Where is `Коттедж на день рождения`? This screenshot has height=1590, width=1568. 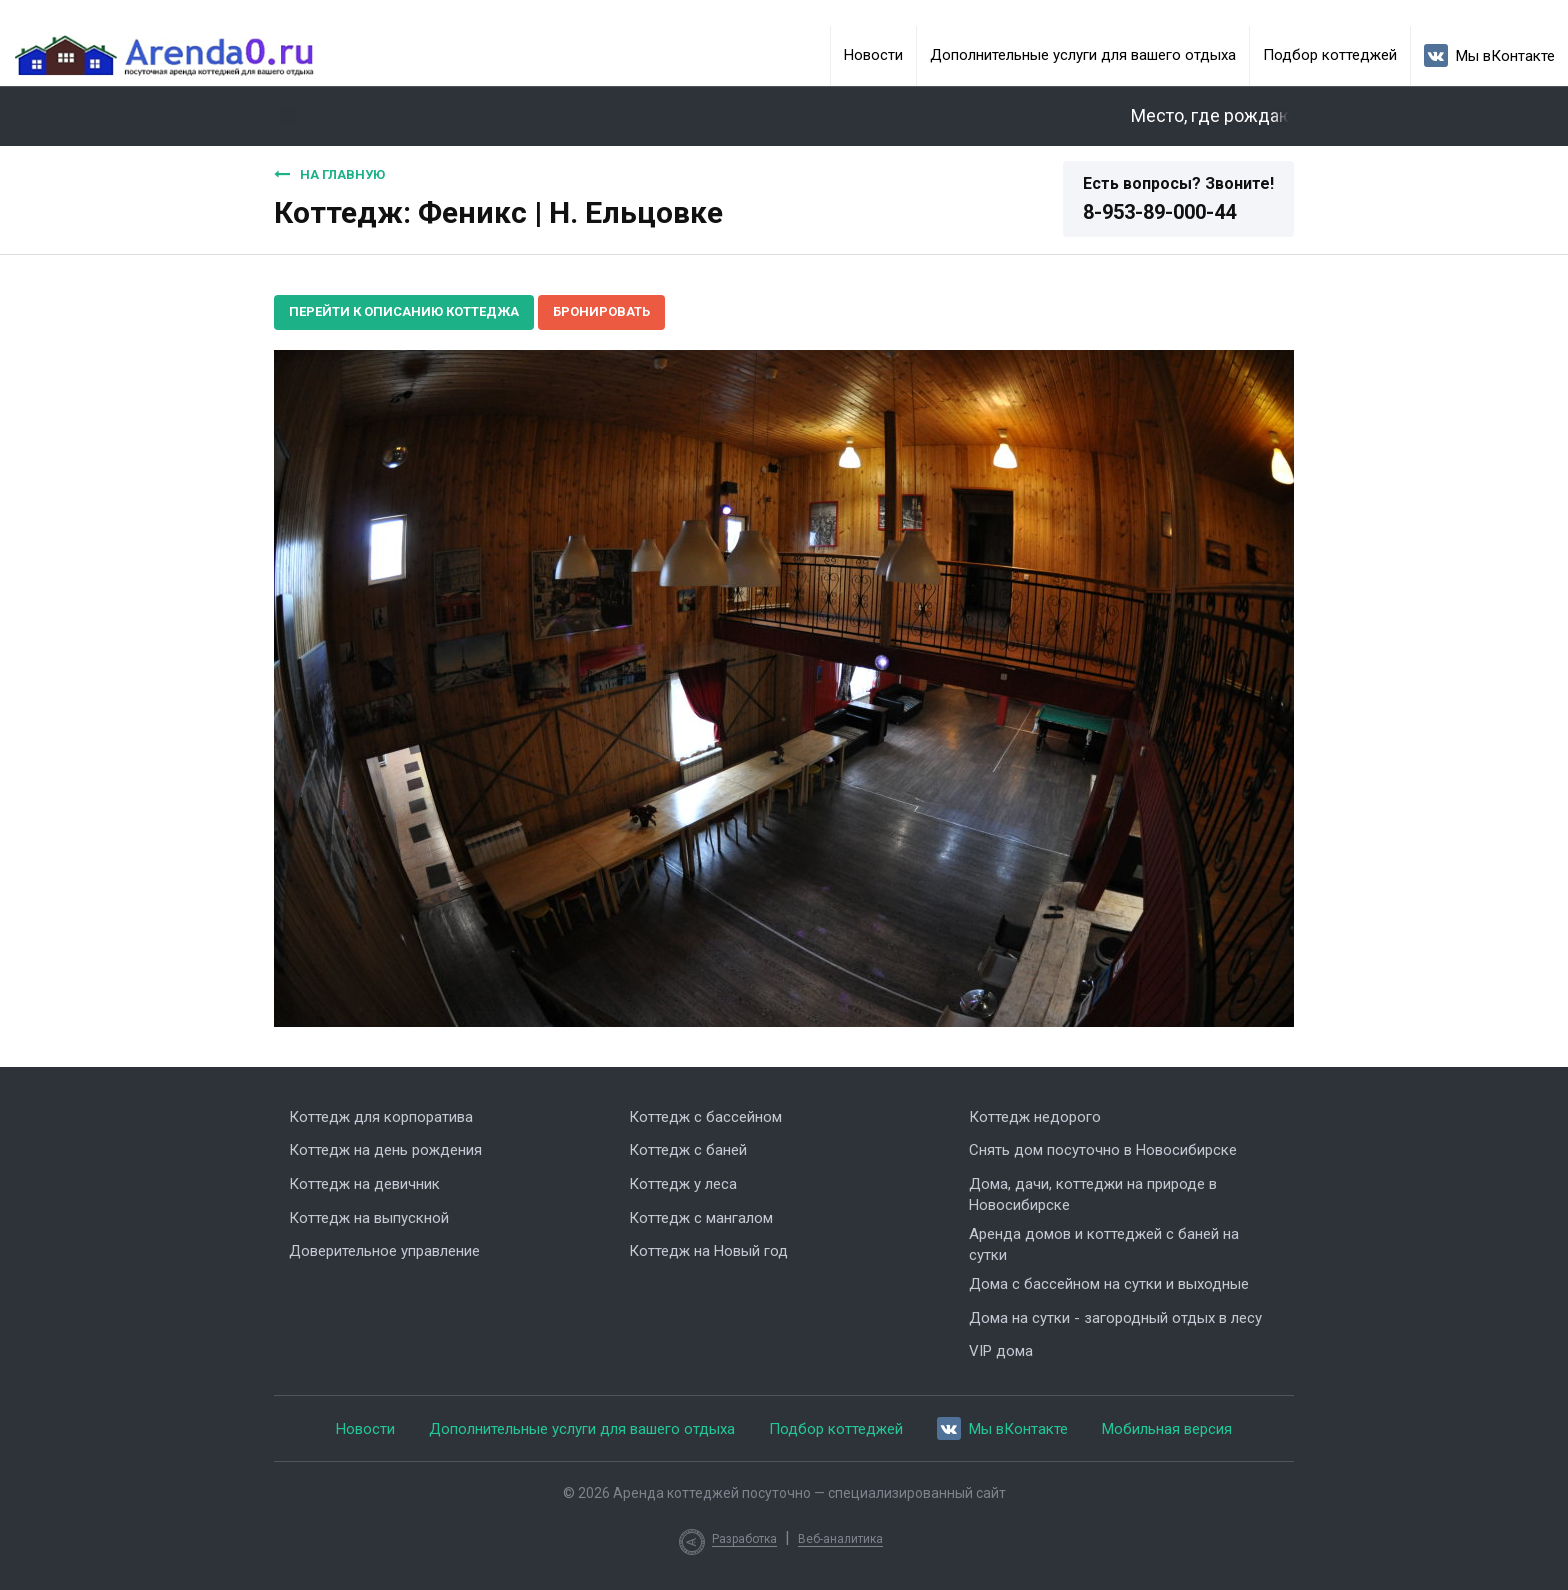 Коттедж на день рождения is located at coordinates (385, 1150).